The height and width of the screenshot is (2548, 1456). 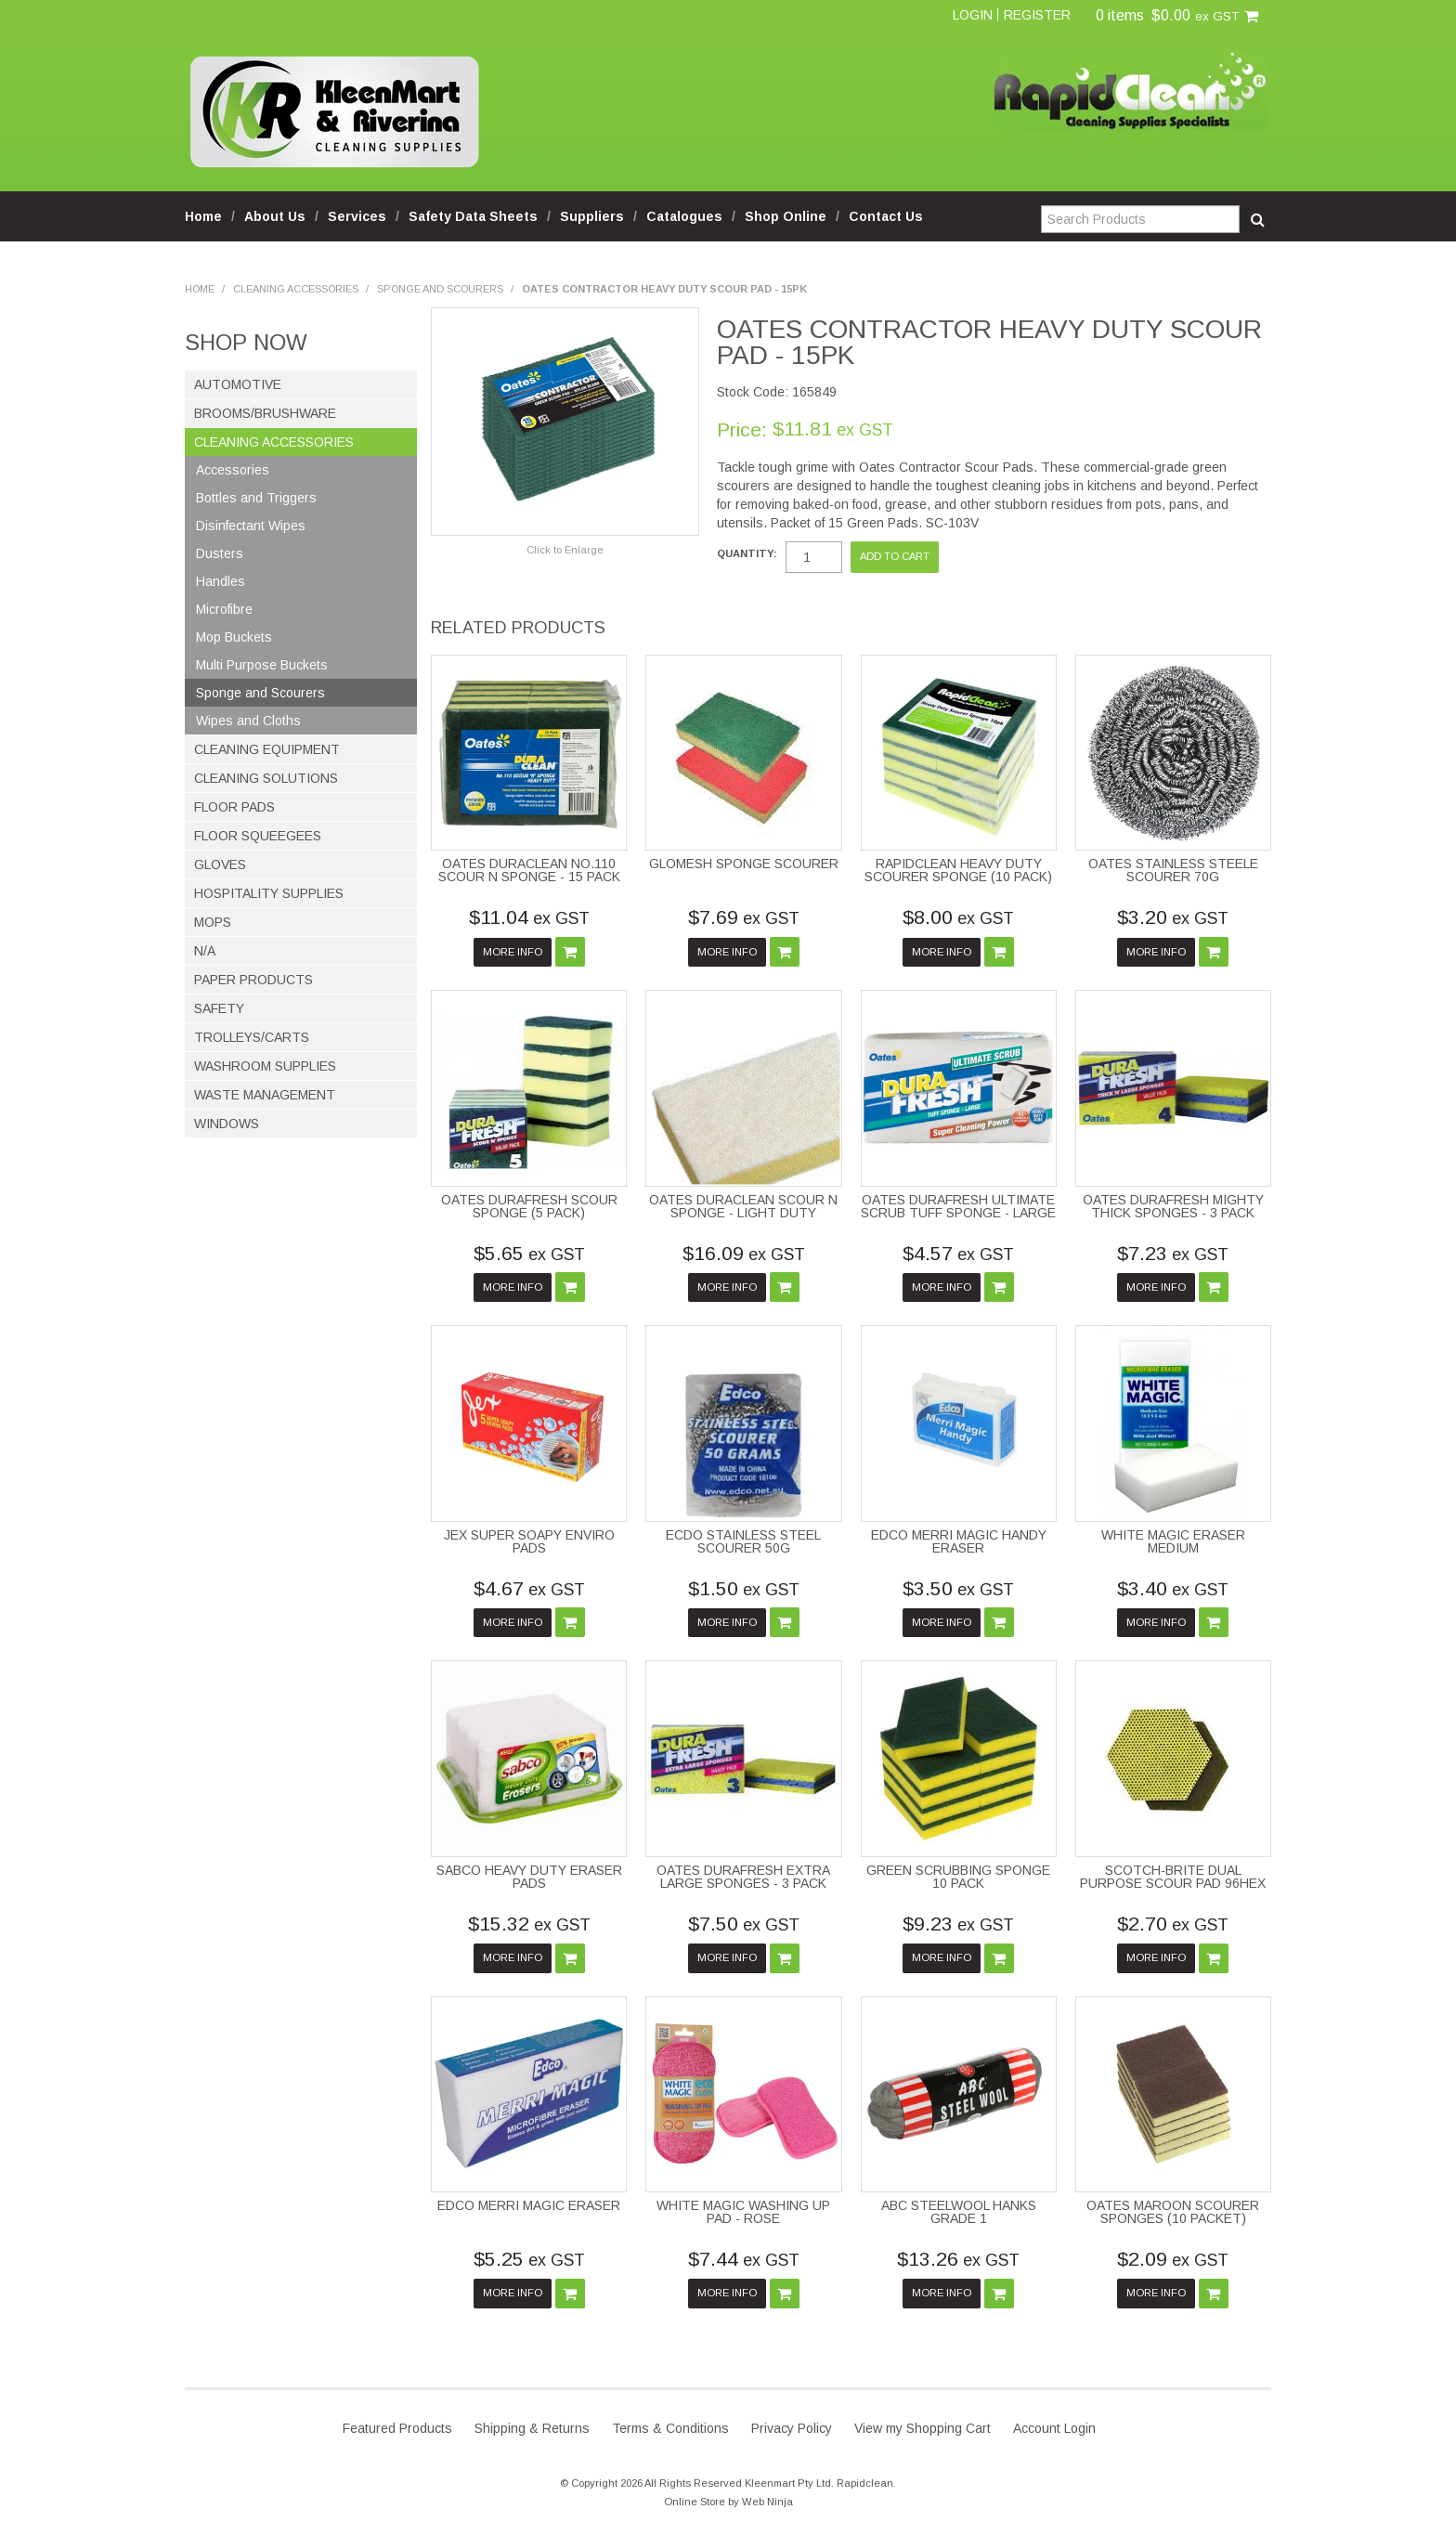 What do you see at coordinates (767, 2501) in the screenshot?
I see `Web Ninja` at bounding box center [767, 2501].